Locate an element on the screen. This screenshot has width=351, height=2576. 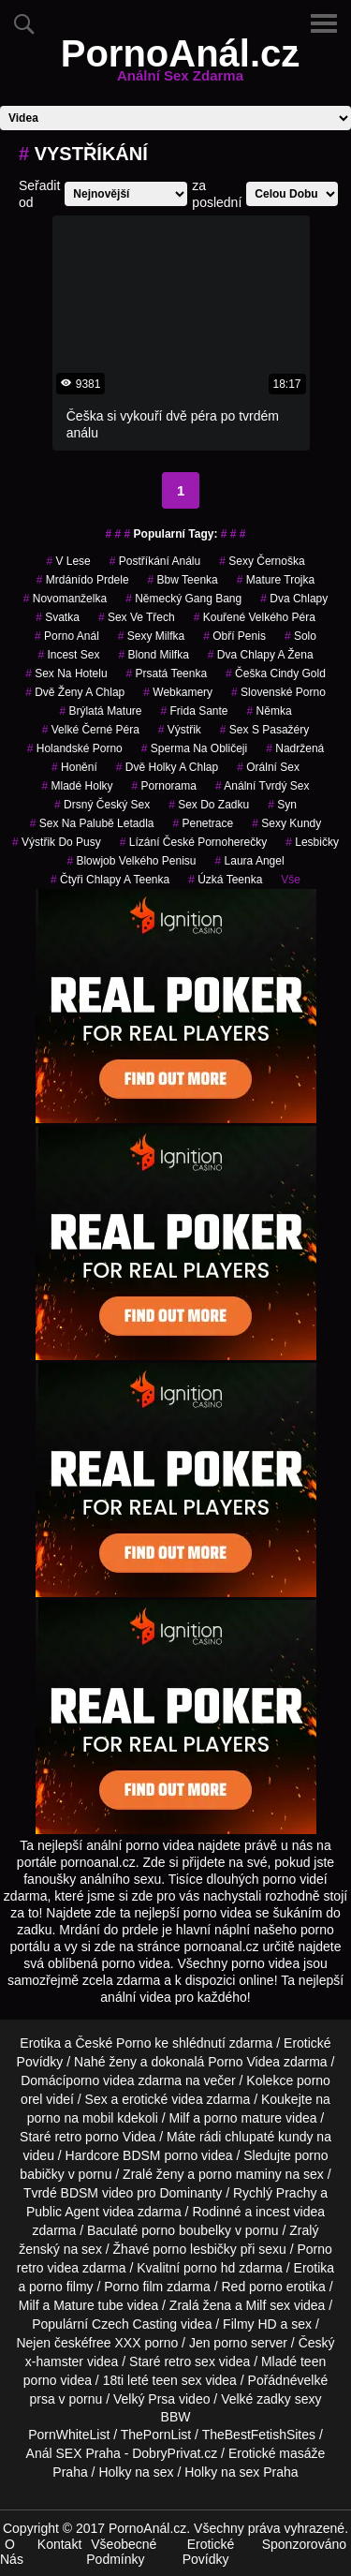
slovenské porno is located at coordinates (278, 692).